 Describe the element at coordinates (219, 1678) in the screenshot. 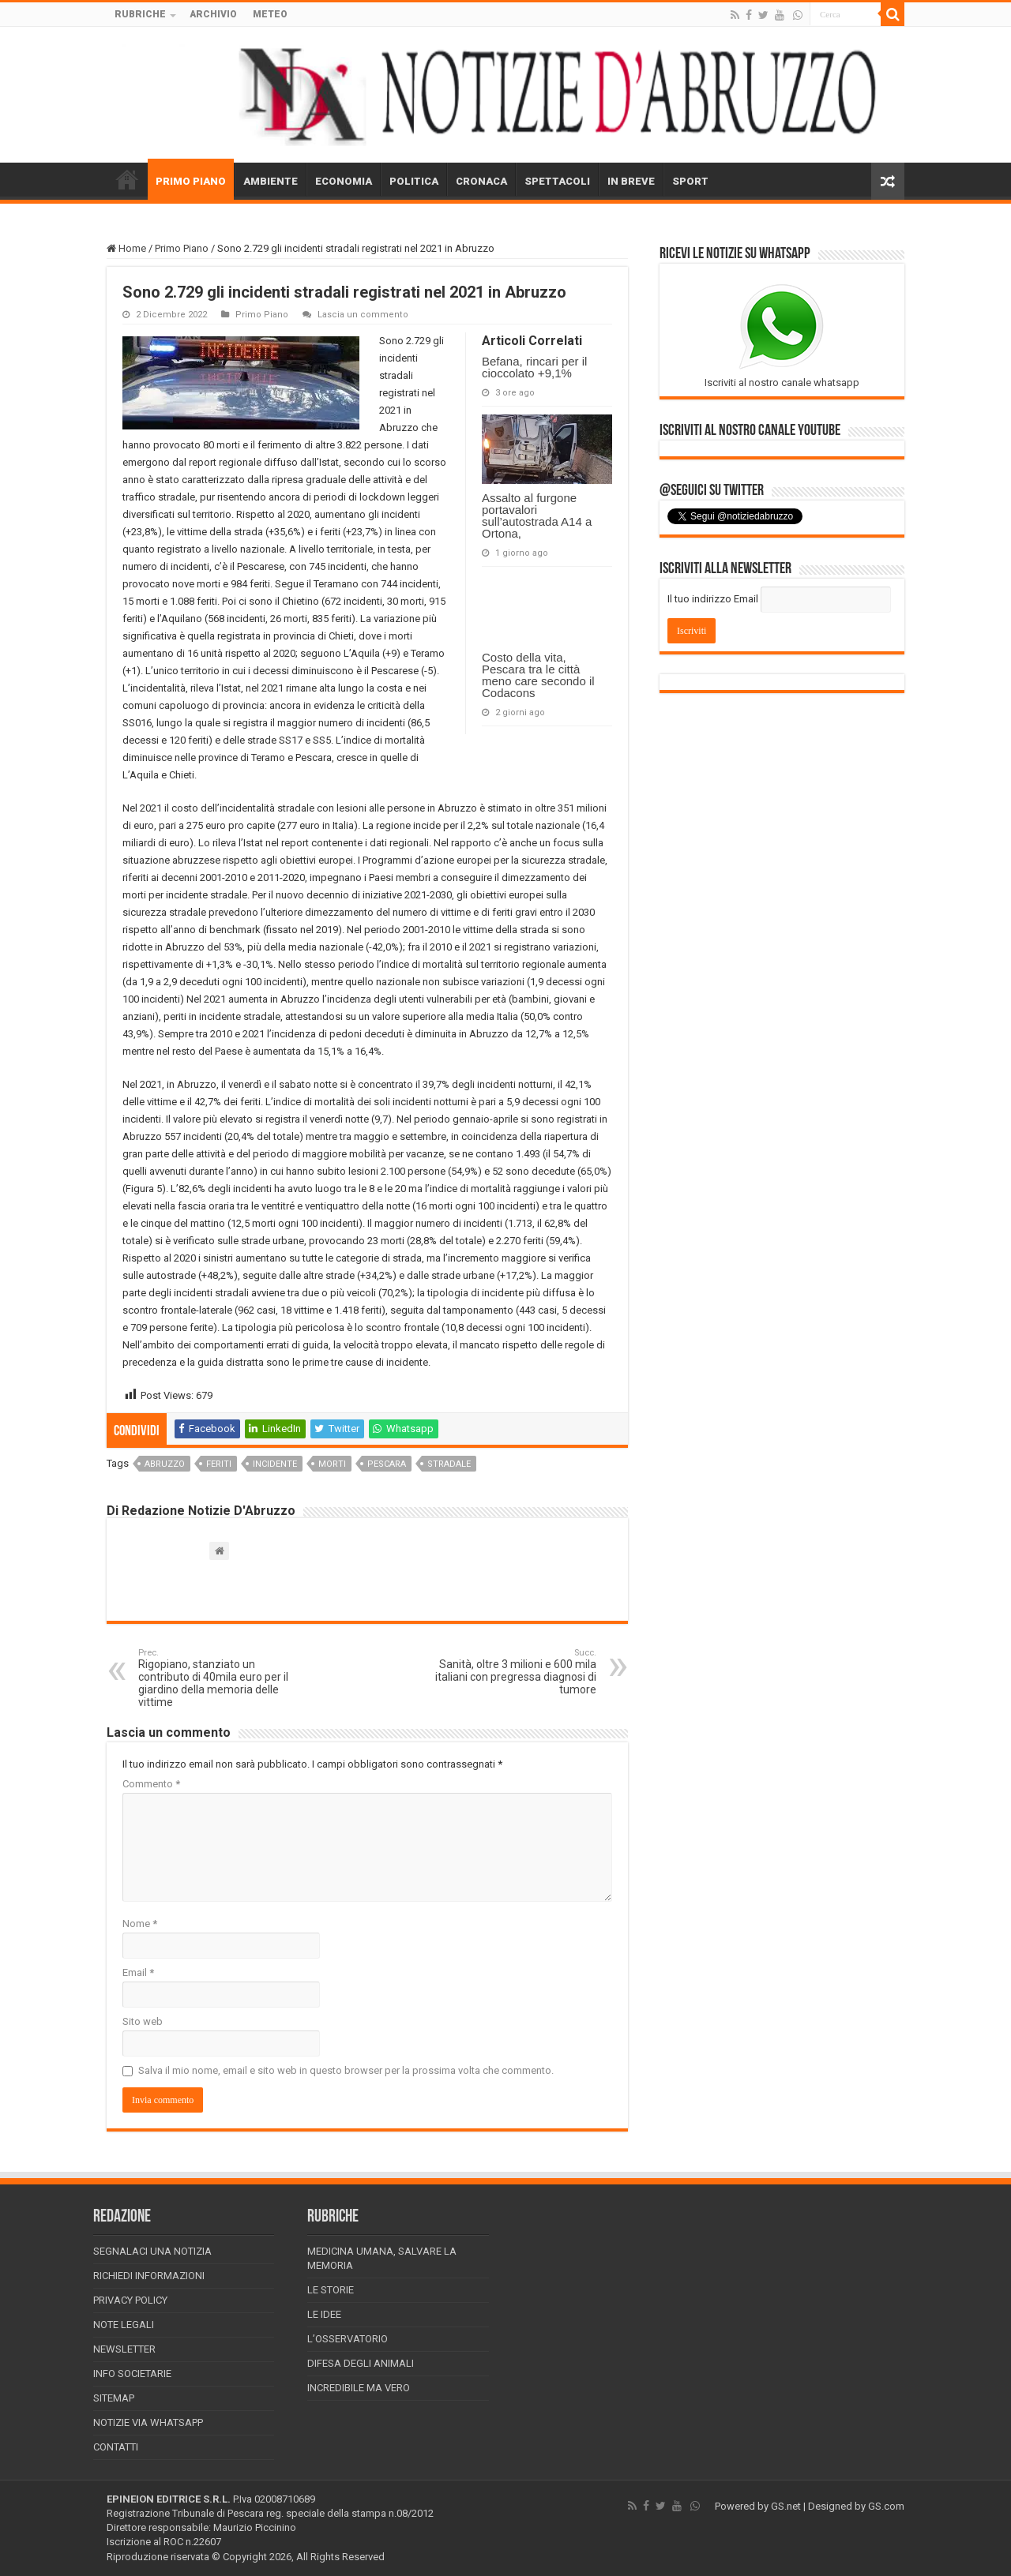

I see `Rigopiano, stanziato un contributo di 40mila euro per il giardino della memoria delle vittime` at that location.